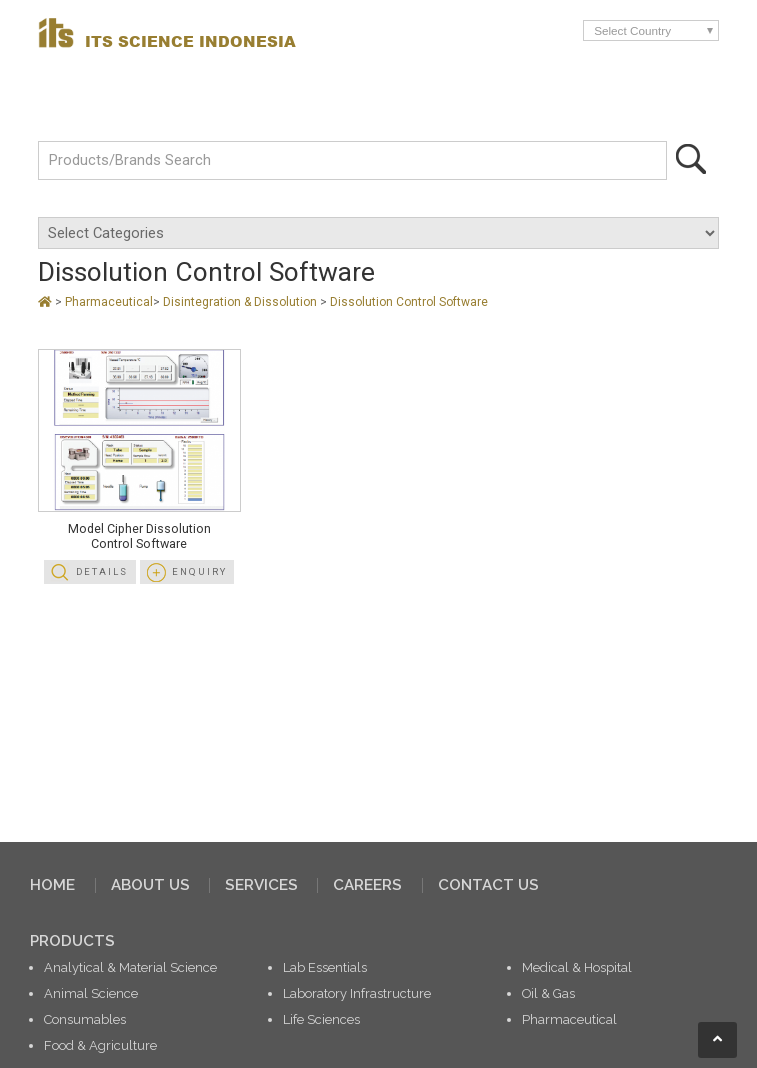 This screenshot has height=1068, width=757. I want to click on Consumables, so click(85, 1019).